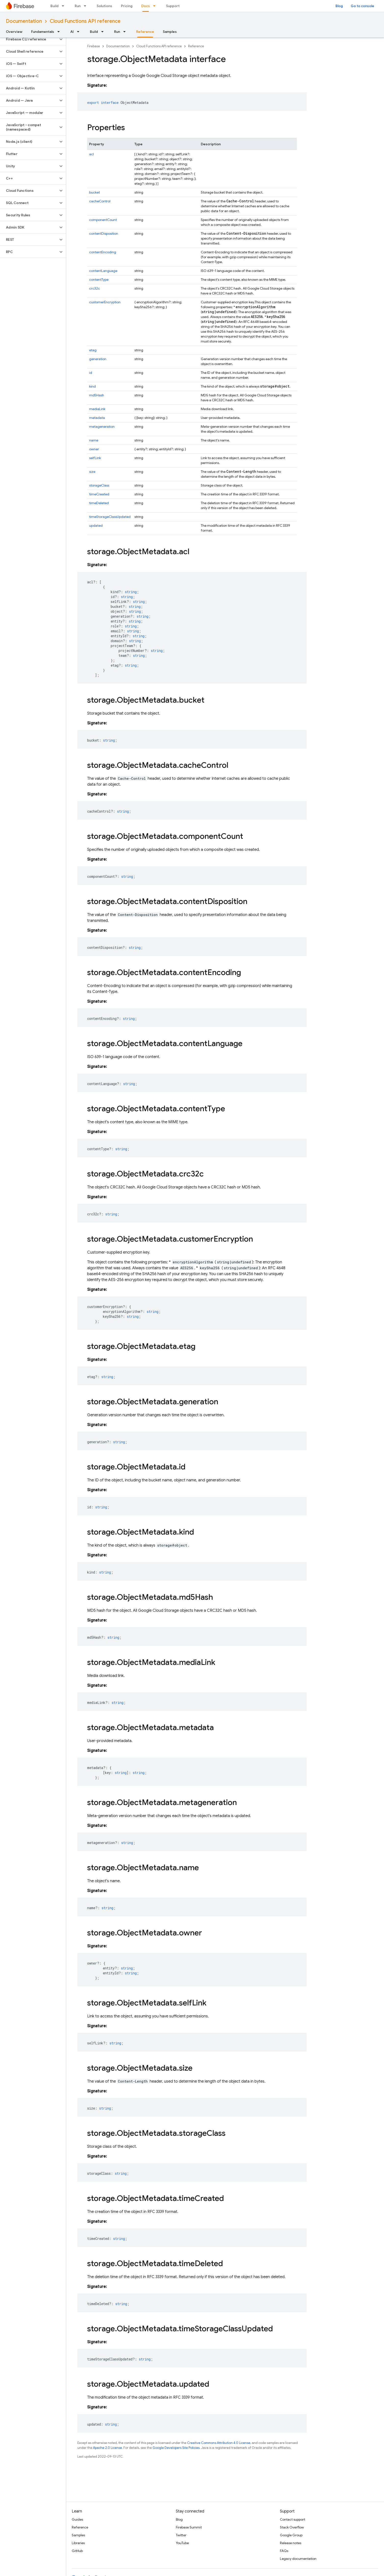  What do you see at coordinates (103, 233) in the screenshot?
I see `contentDisposition` at bounding box center [103, 233].